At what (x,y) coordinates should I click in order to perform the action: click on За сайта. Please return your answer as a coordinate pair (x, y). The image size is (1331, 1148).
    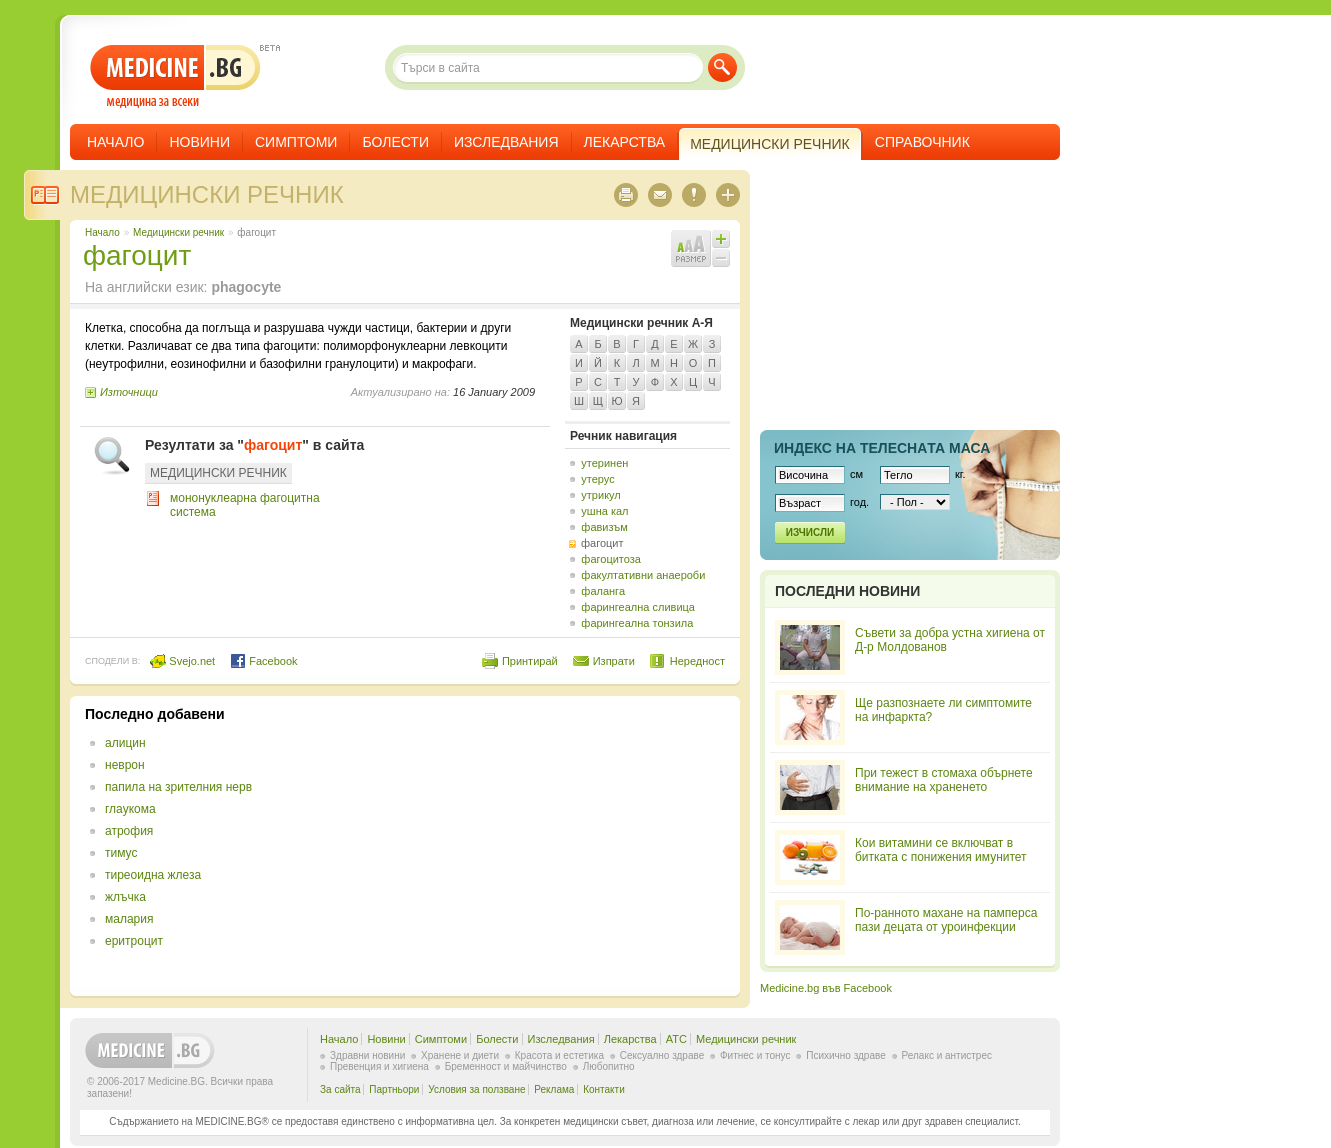
    Looking at the image, I should click on (340, 1089).